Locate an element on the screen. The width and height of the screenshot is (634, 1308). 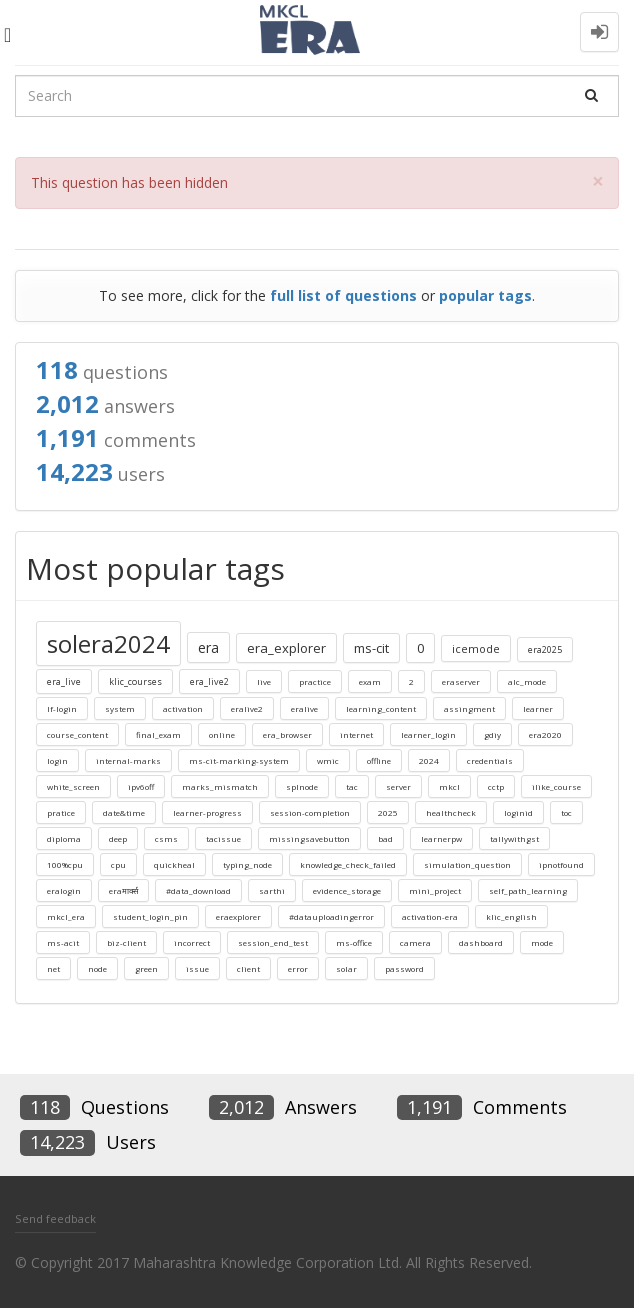
loginid is located at coordinates (518, 812).